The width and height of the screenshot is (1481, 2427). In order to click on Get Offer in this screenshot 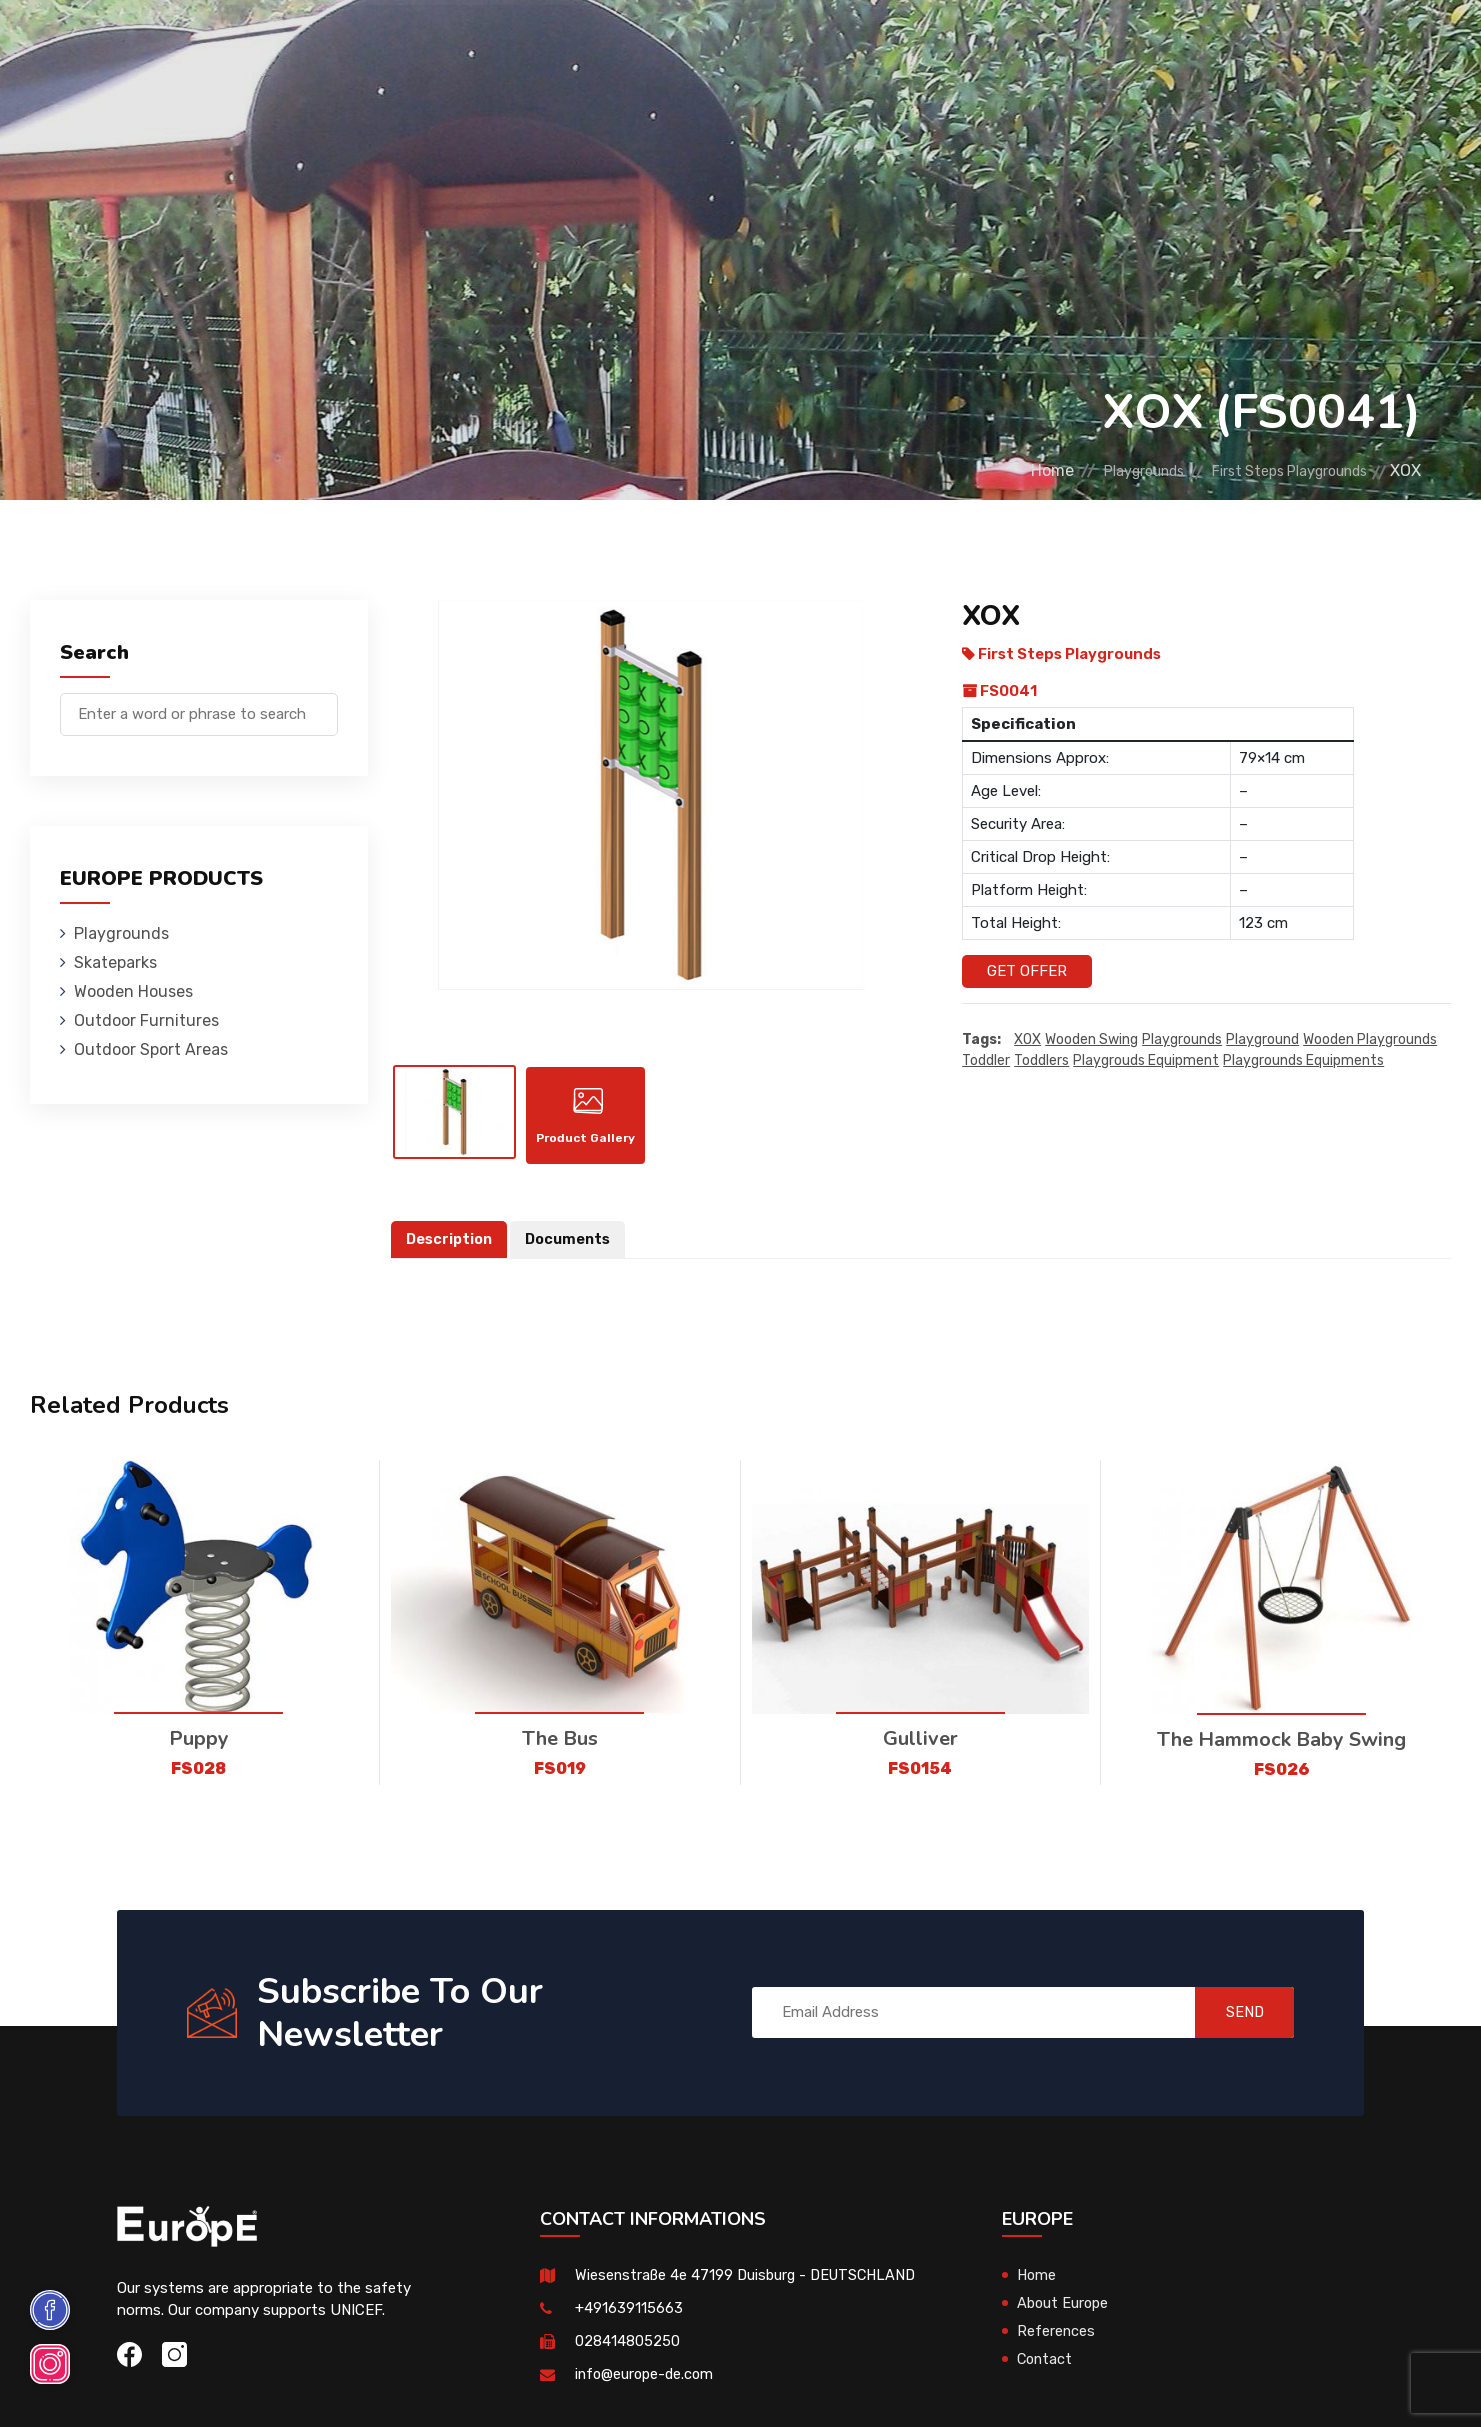, I will do `click(1027, 971)`.